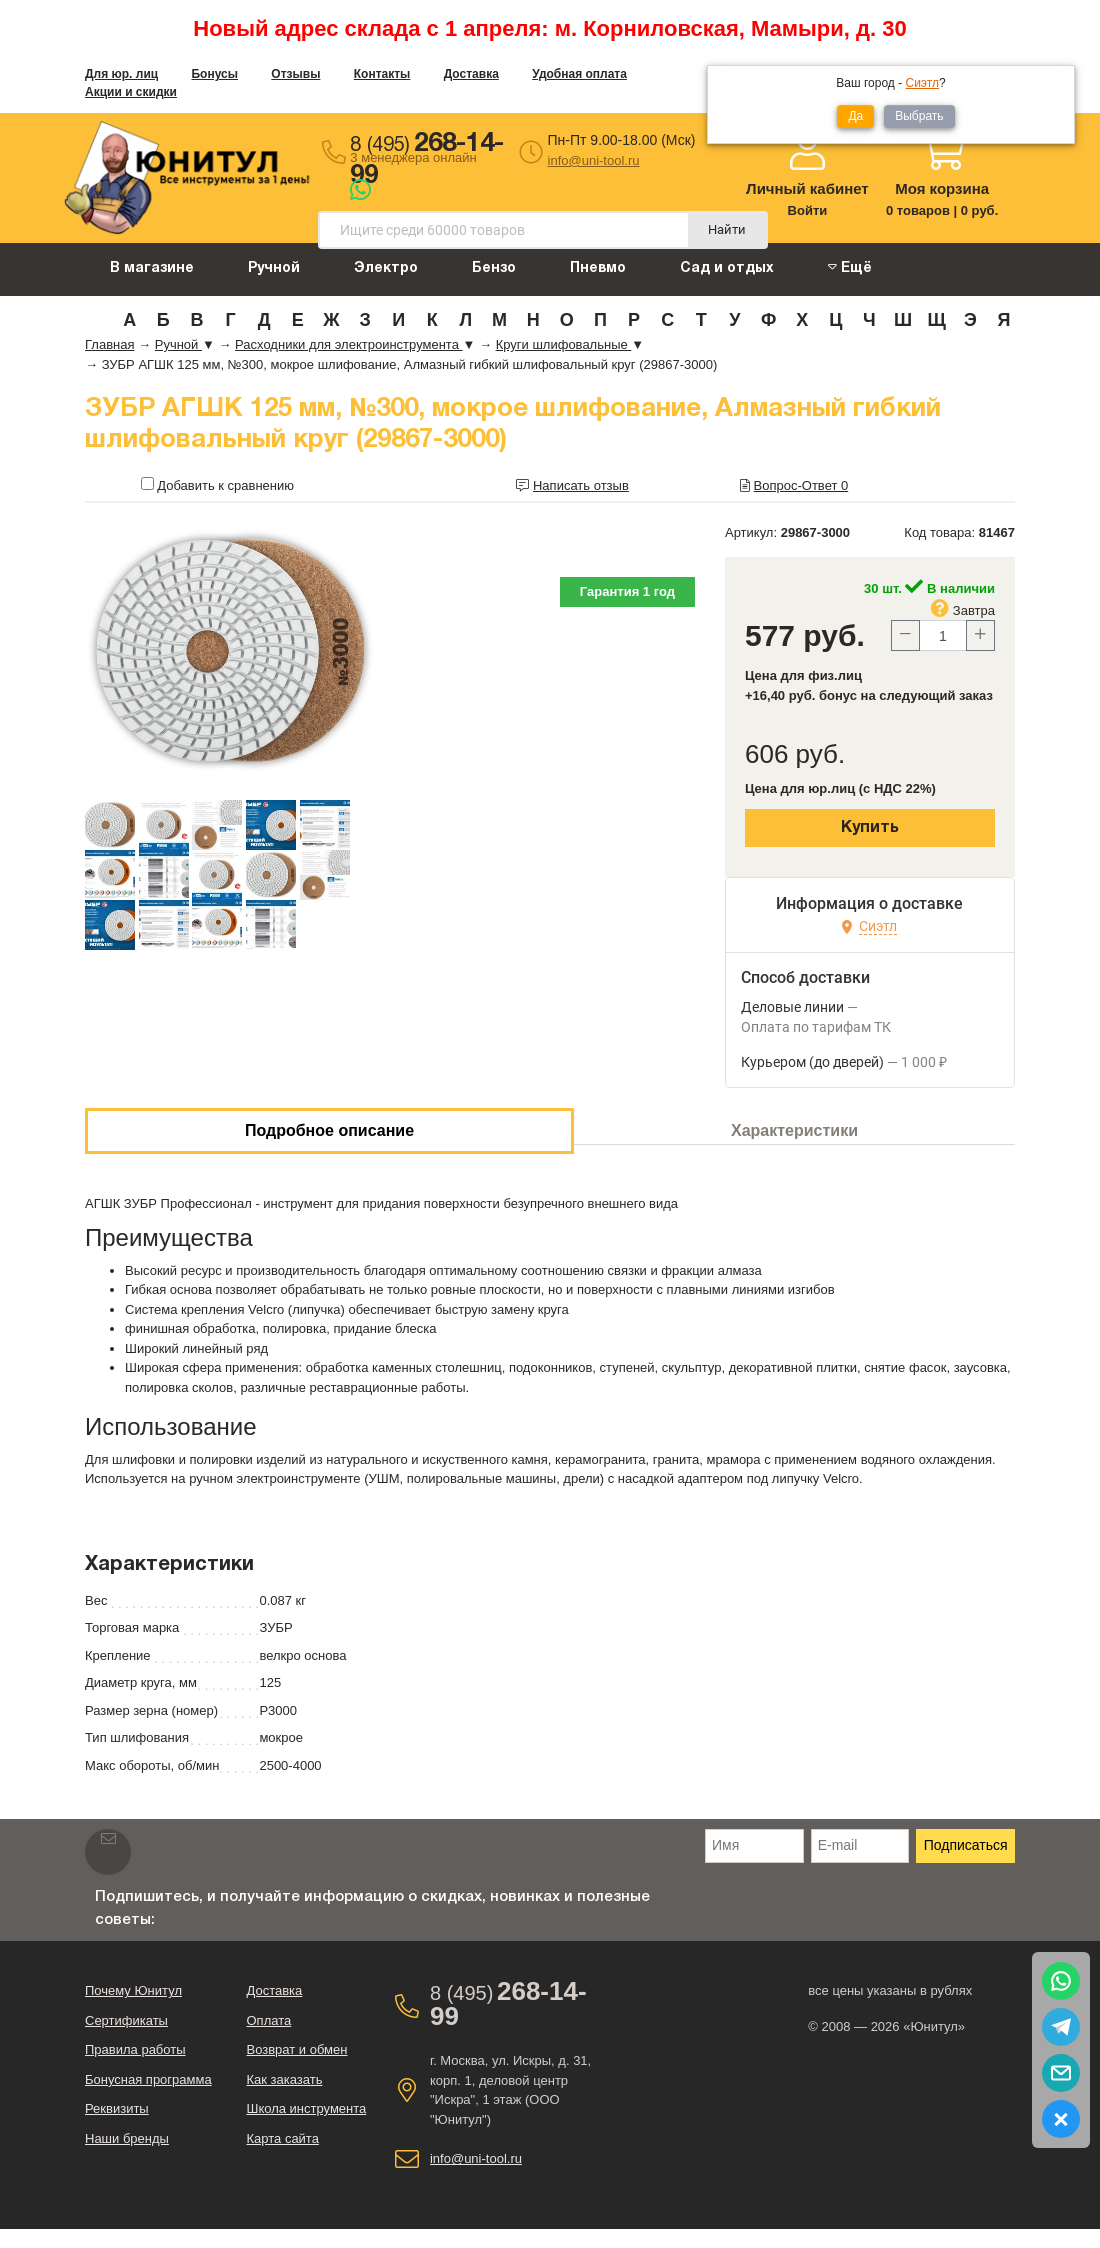  What do you see at coordinates (295, 74) in the screenshot?
I see `Отзывы` at bounding box center [295, 74].